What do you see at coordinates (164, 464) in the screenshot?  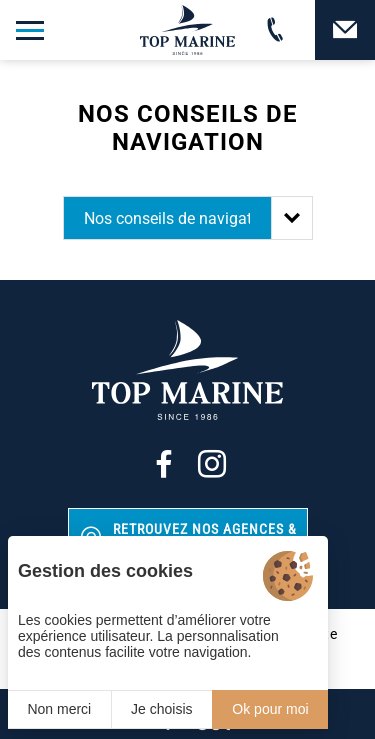 I see `[Facebook]` at bounding box center [164, 464].